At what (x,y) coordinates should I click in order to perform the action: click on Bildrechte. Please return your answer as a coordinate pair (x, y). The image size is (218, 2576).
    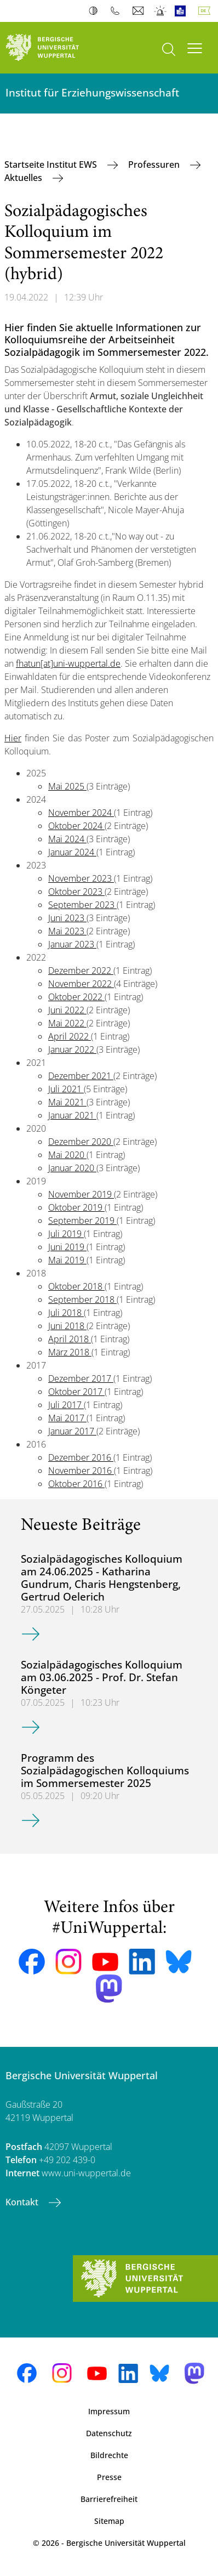
    Looking at the image, I should click on (109, 2455).